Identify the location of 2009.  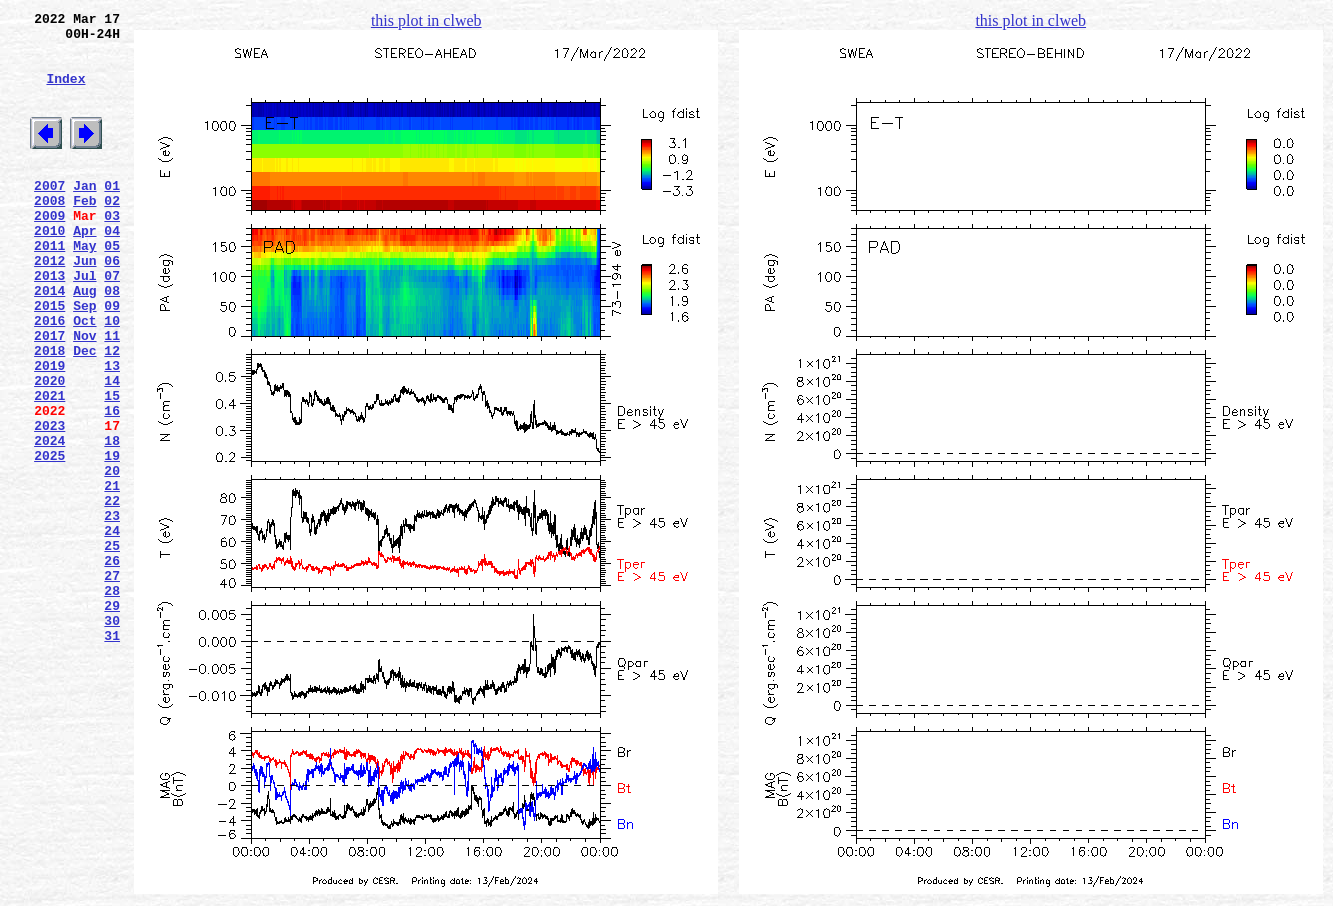
(49, 251).